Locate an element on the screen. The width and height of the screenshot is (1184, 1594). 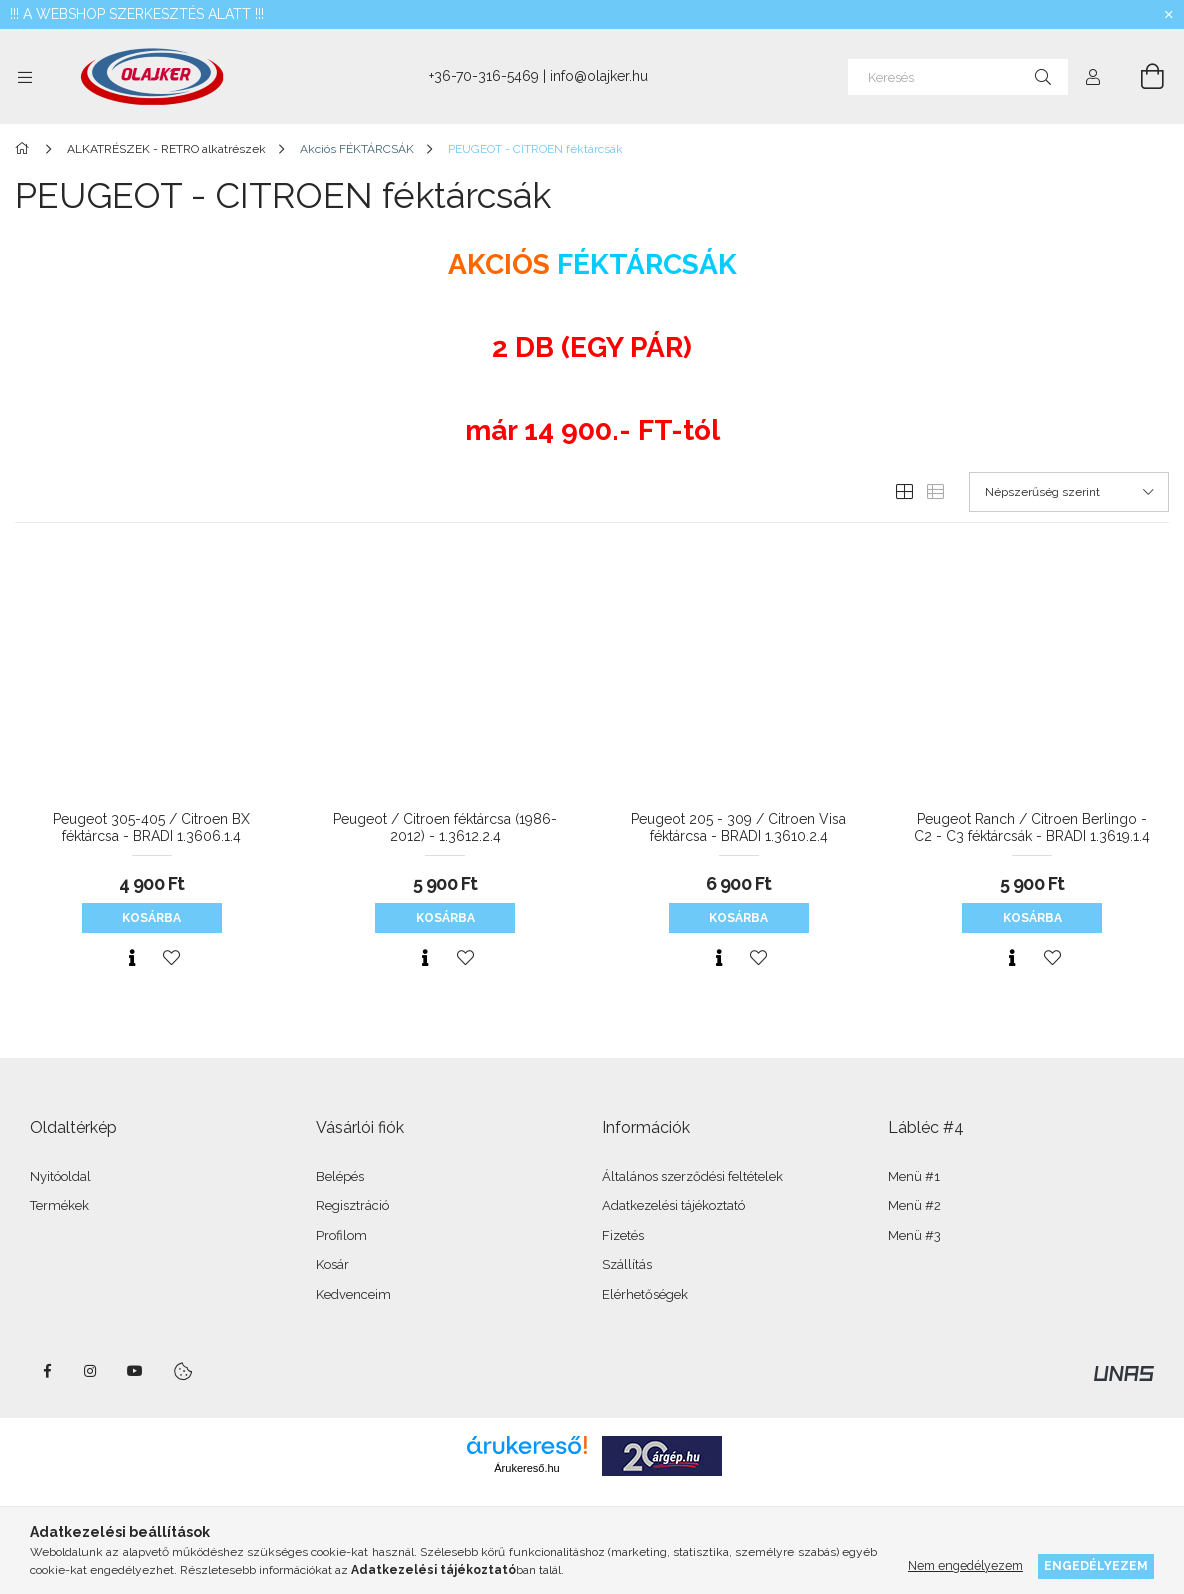
Nem engedélyezem is located at coordinates (965, 1565).